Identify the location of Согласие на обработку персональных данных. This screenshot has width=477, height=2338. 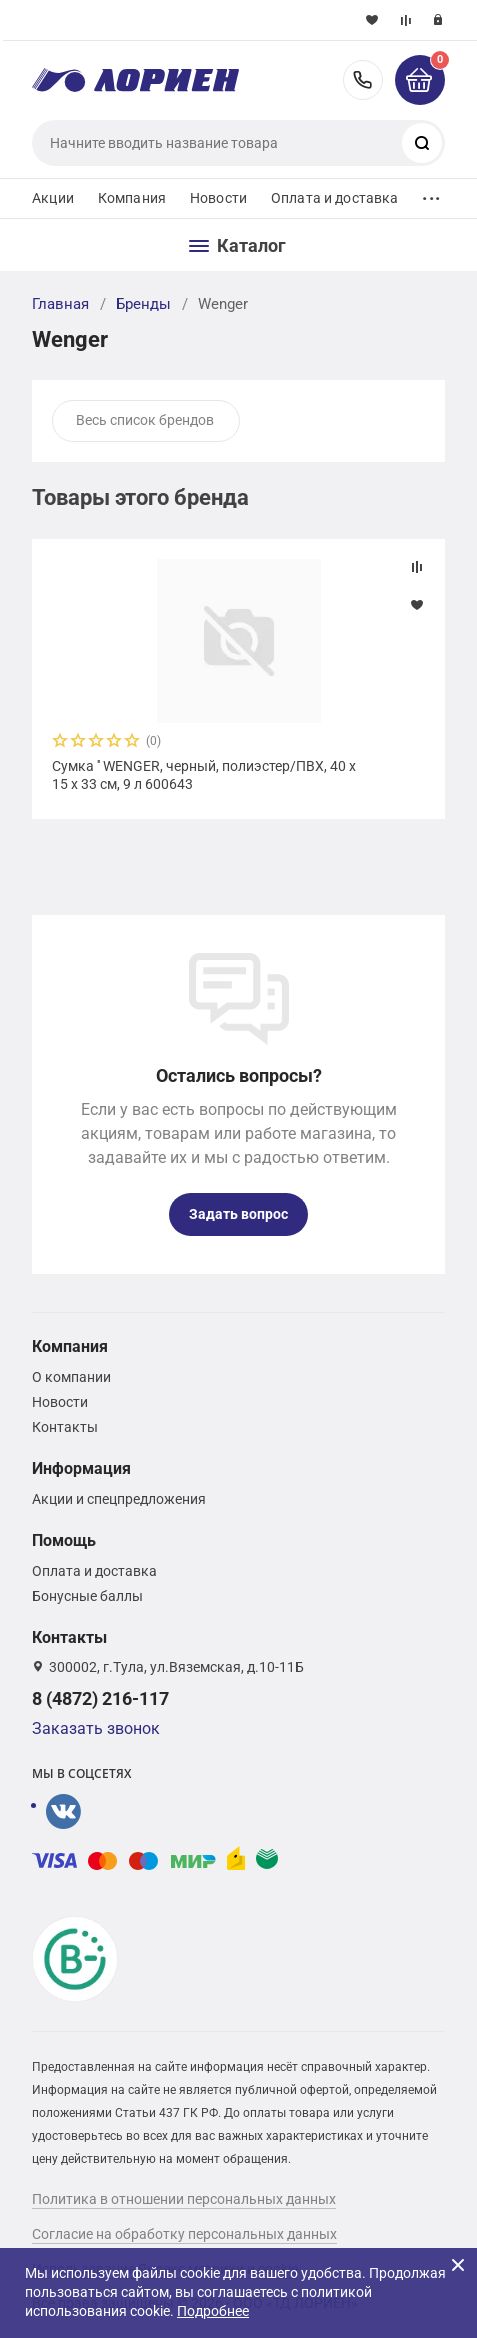
(184, 2234).